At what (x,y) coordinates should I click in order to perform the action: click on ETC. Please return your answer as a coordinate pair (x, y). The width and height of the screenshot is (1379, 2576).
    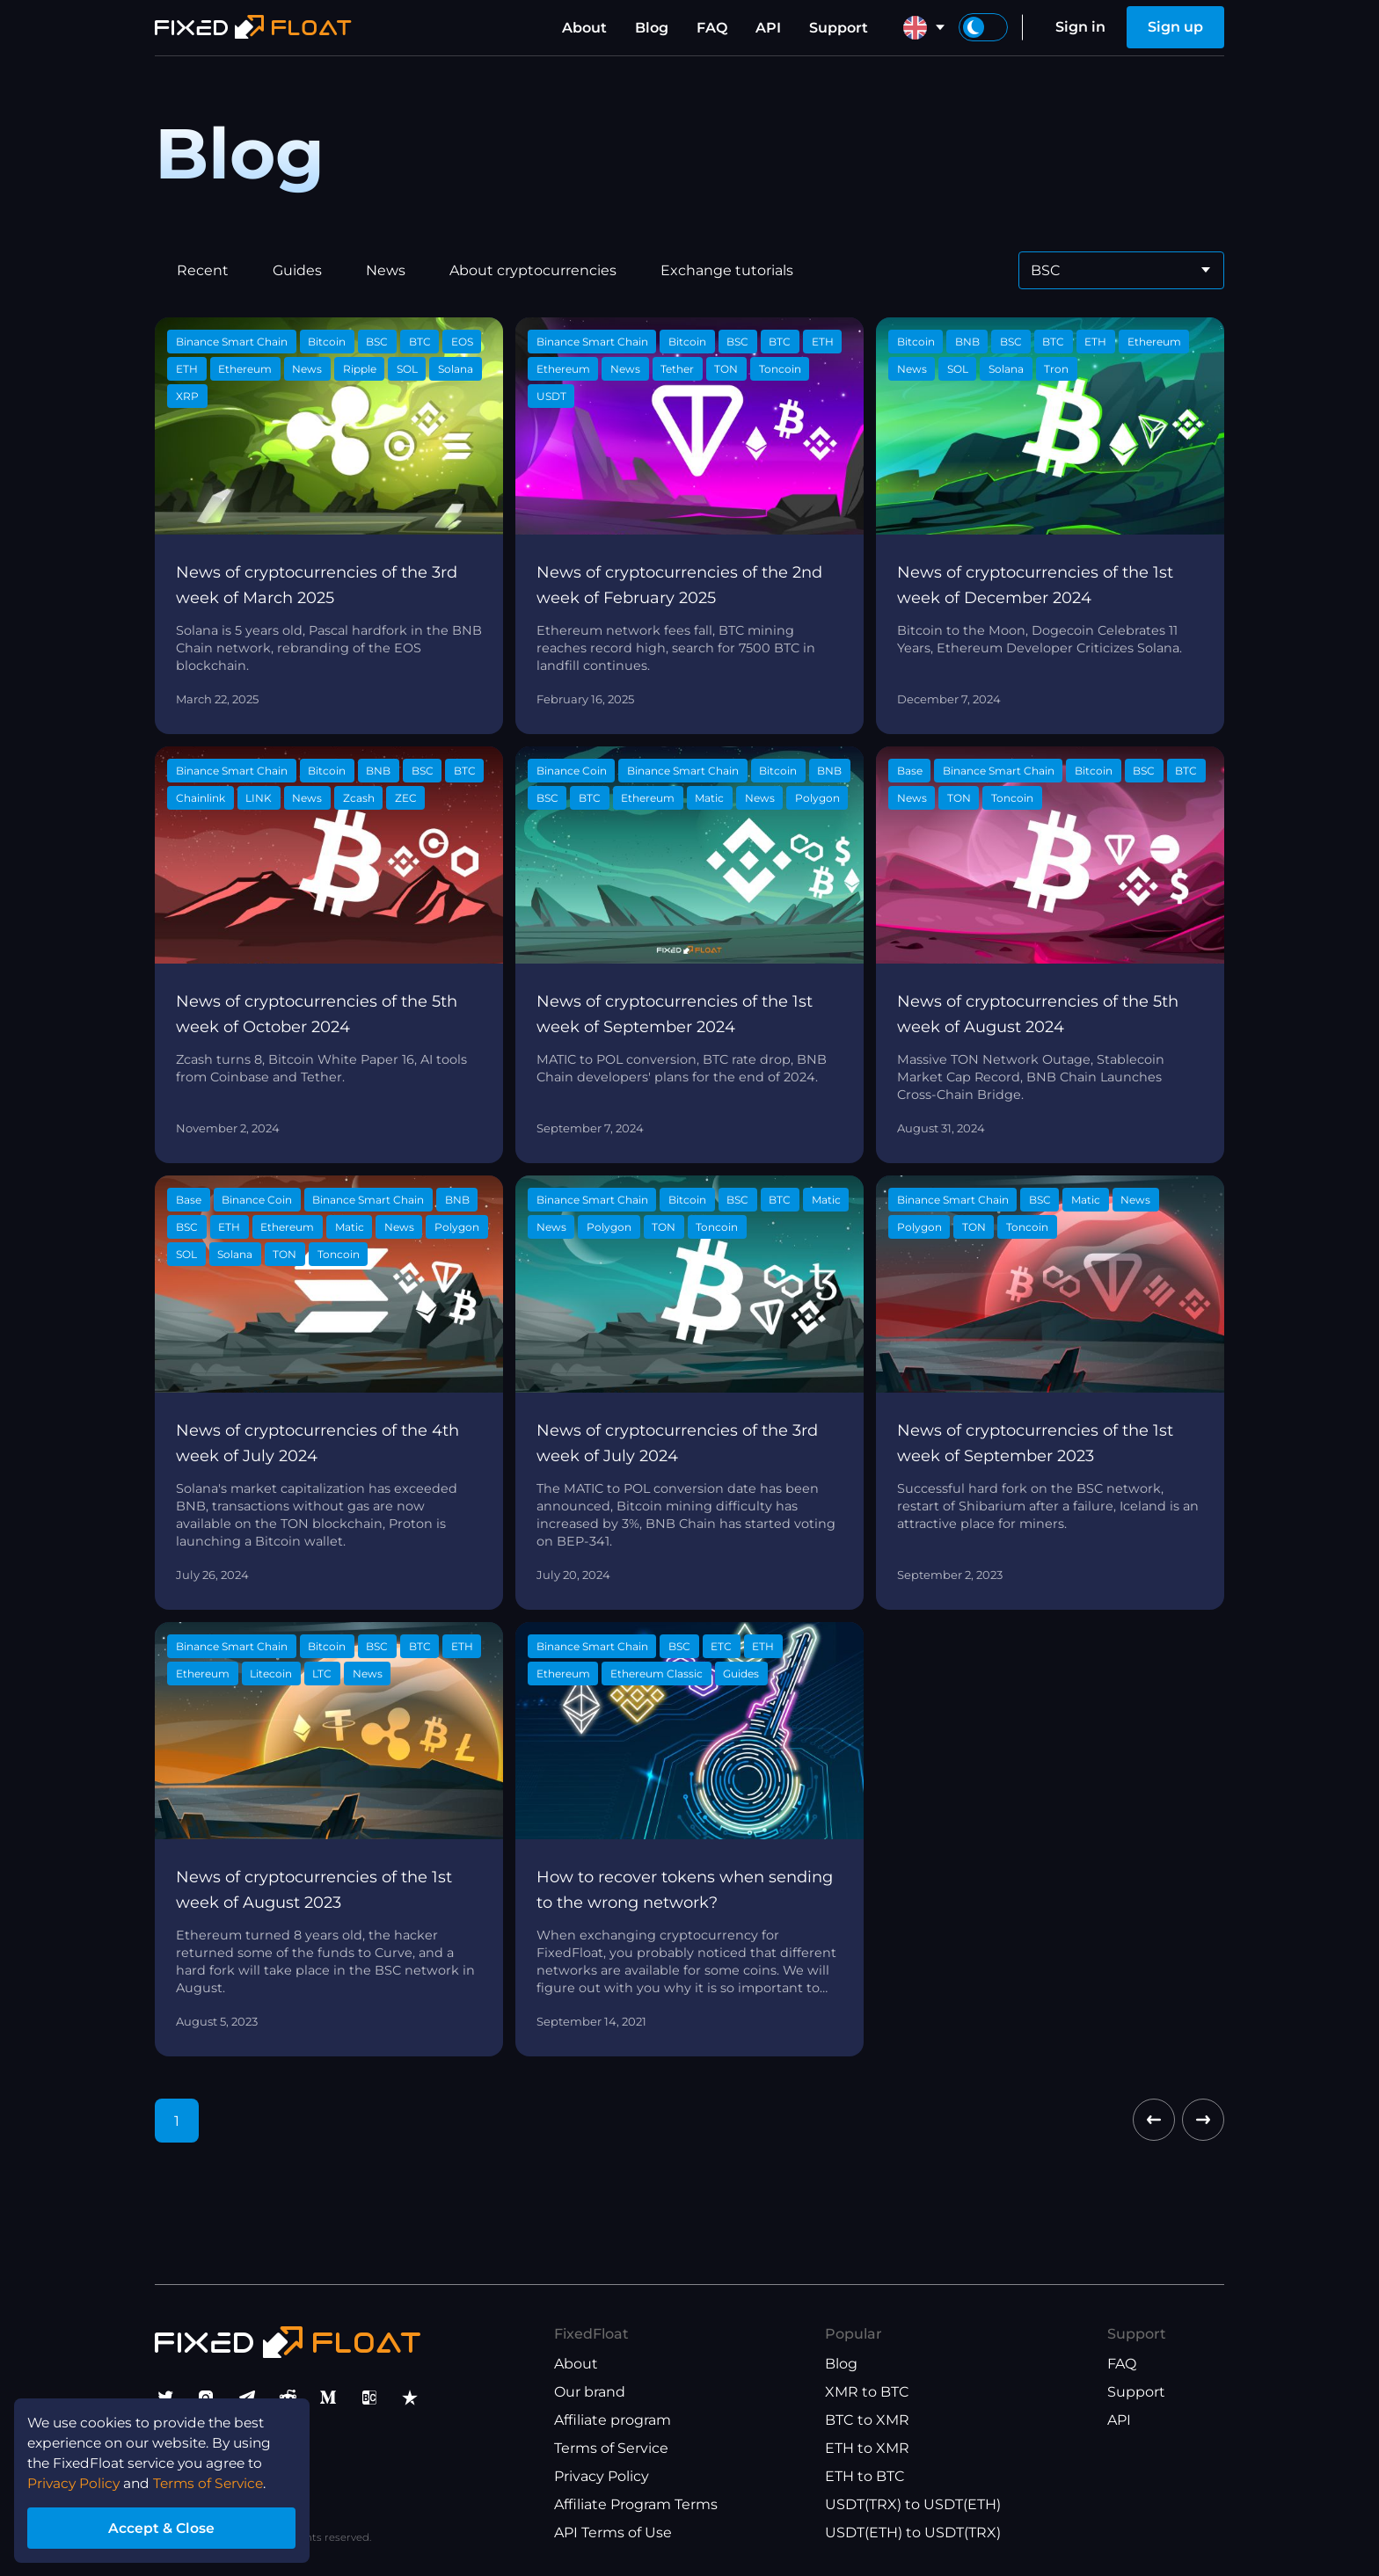
    Looking at the image, I should click on (721, 1646).